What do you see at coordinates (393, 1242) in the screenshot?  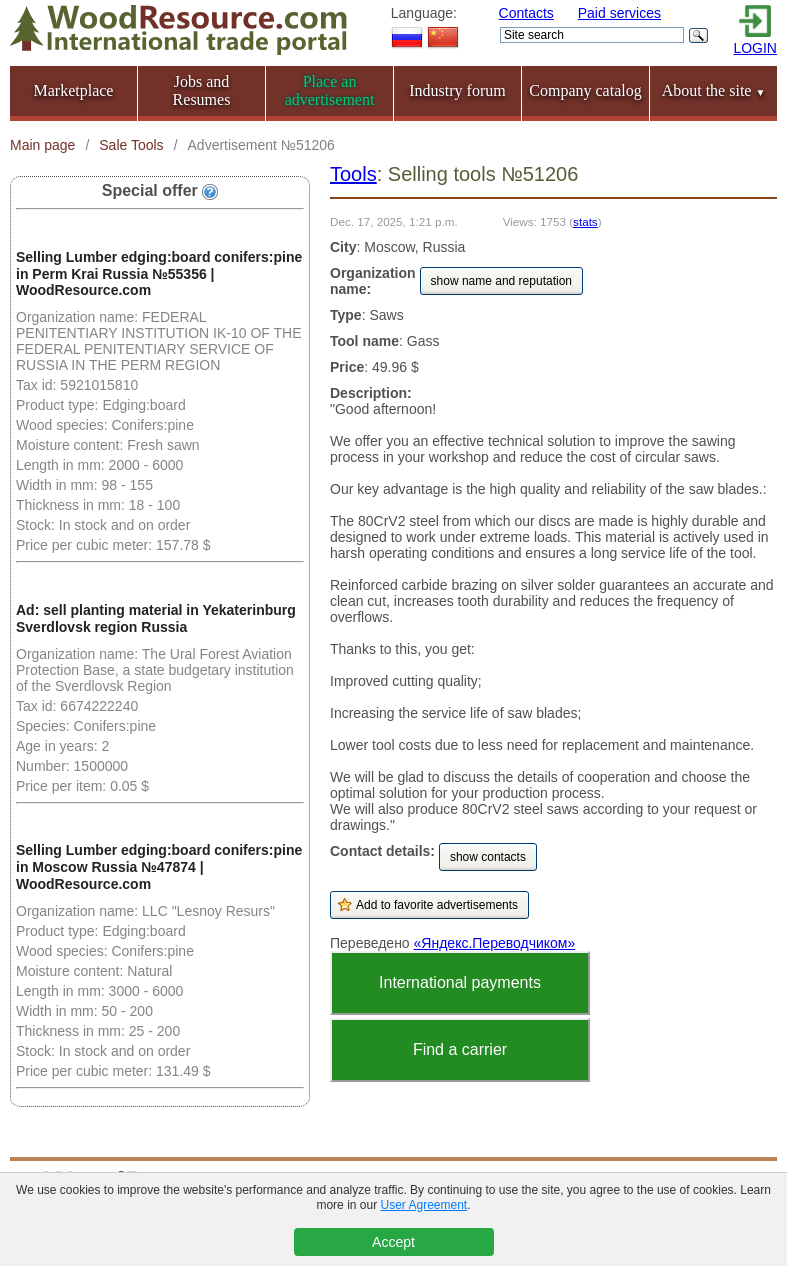 I see `Accept` at bounding box center [393, 1242].